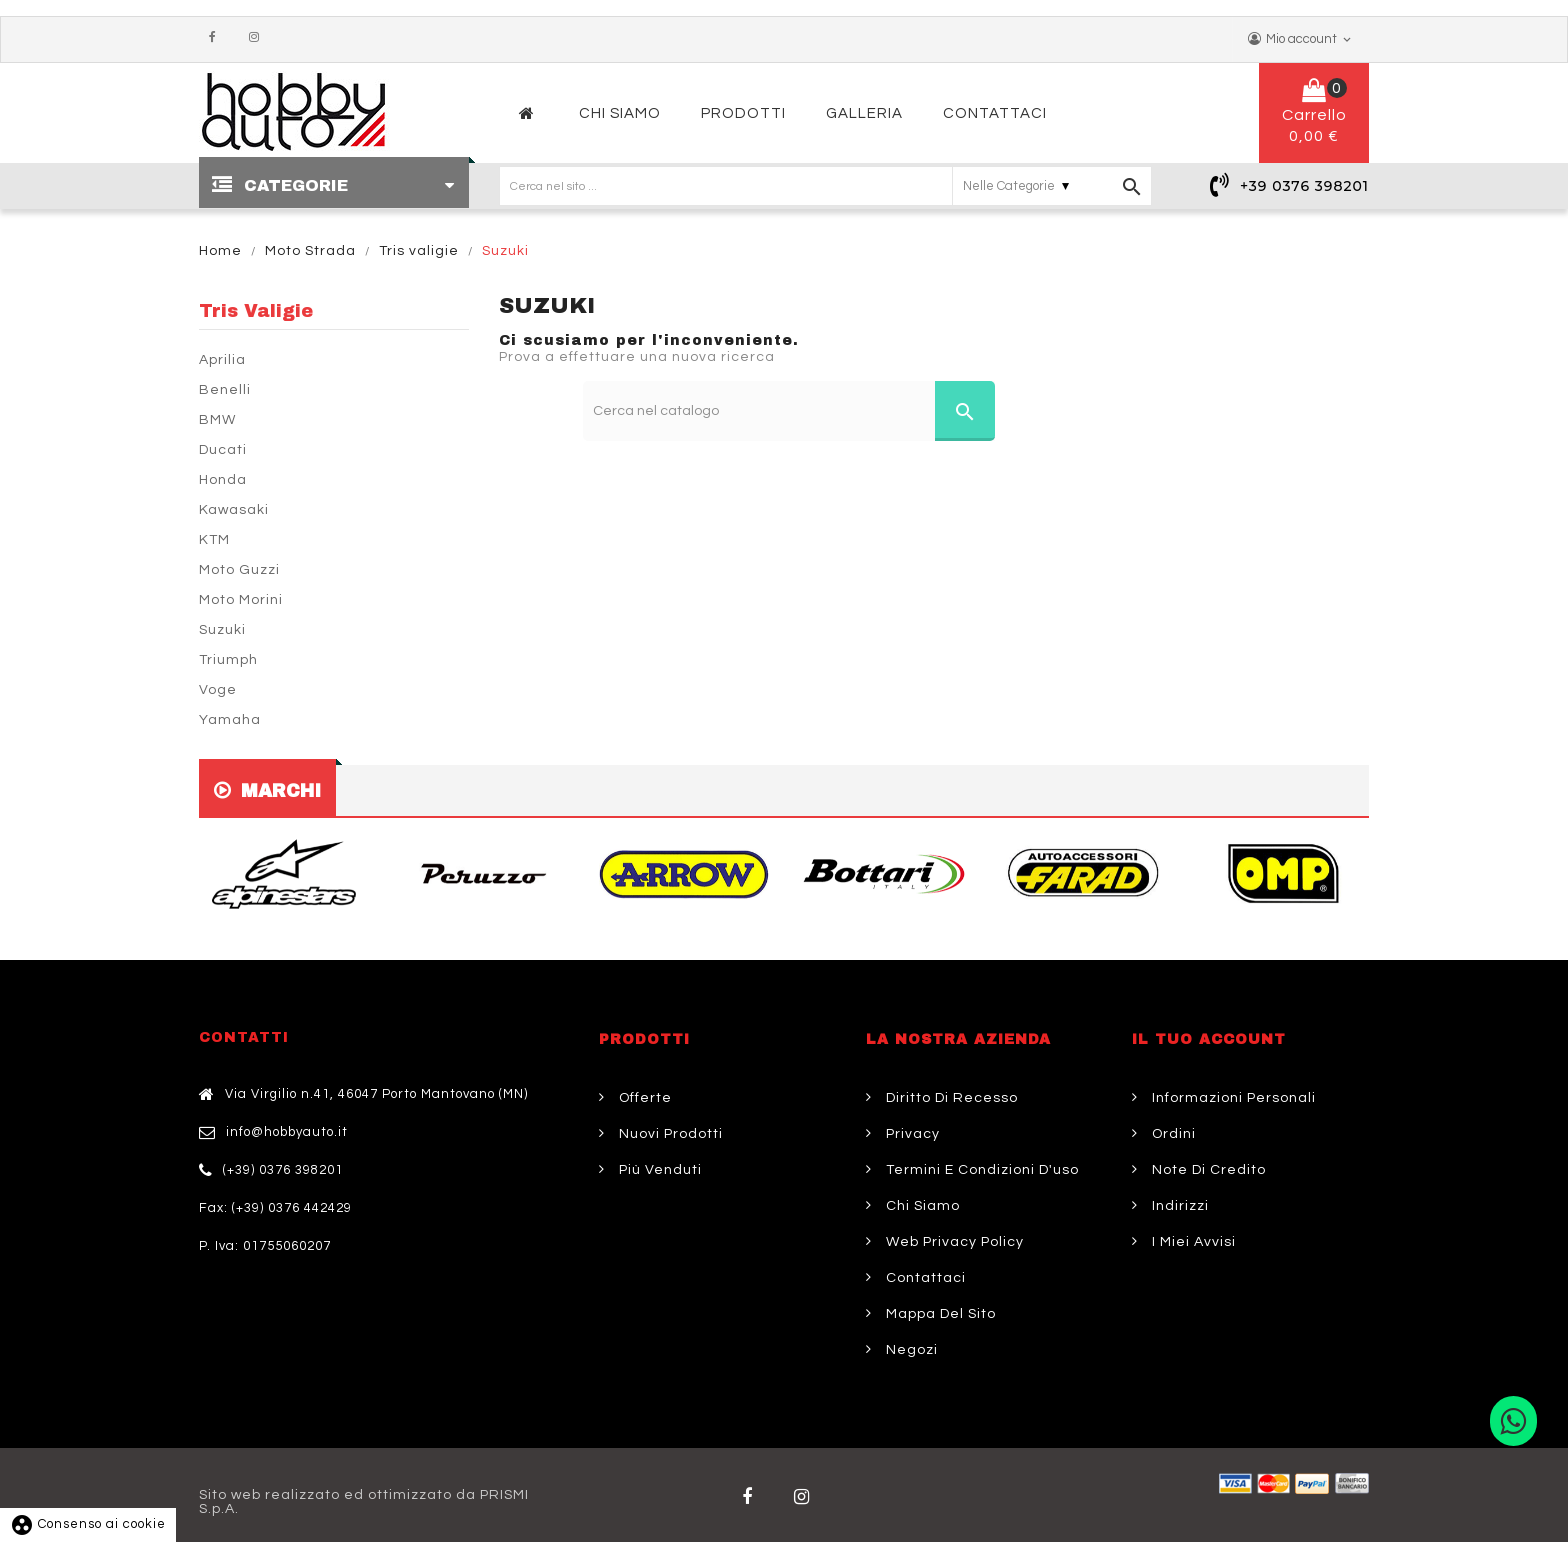 This screenshot has height=1542, width=1568. What do you see at coordinates (950, 1098) in the screenshot?
I see `Diritto di Recesso` at bounding box center [950, 1098].